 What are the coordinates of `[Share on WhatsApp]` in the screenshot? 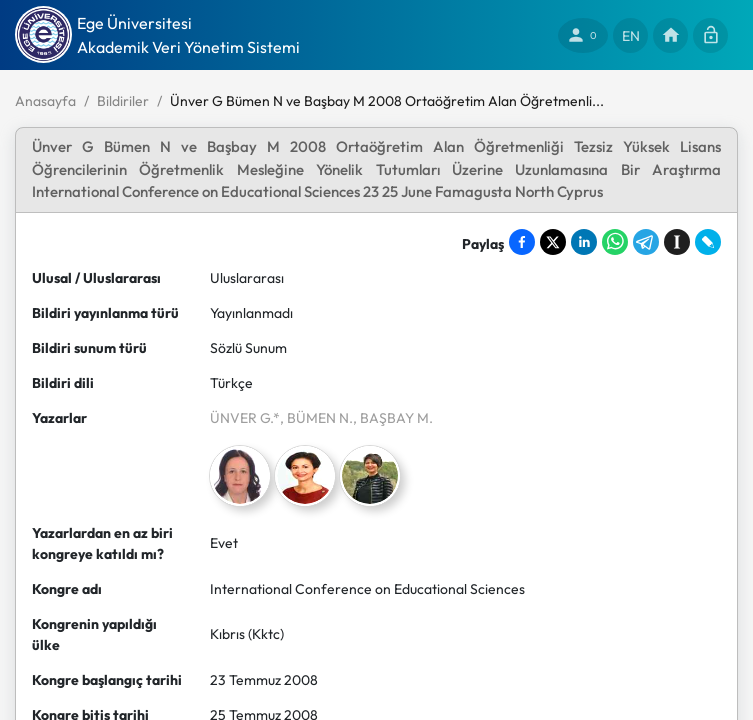 It's located at (615, 242).